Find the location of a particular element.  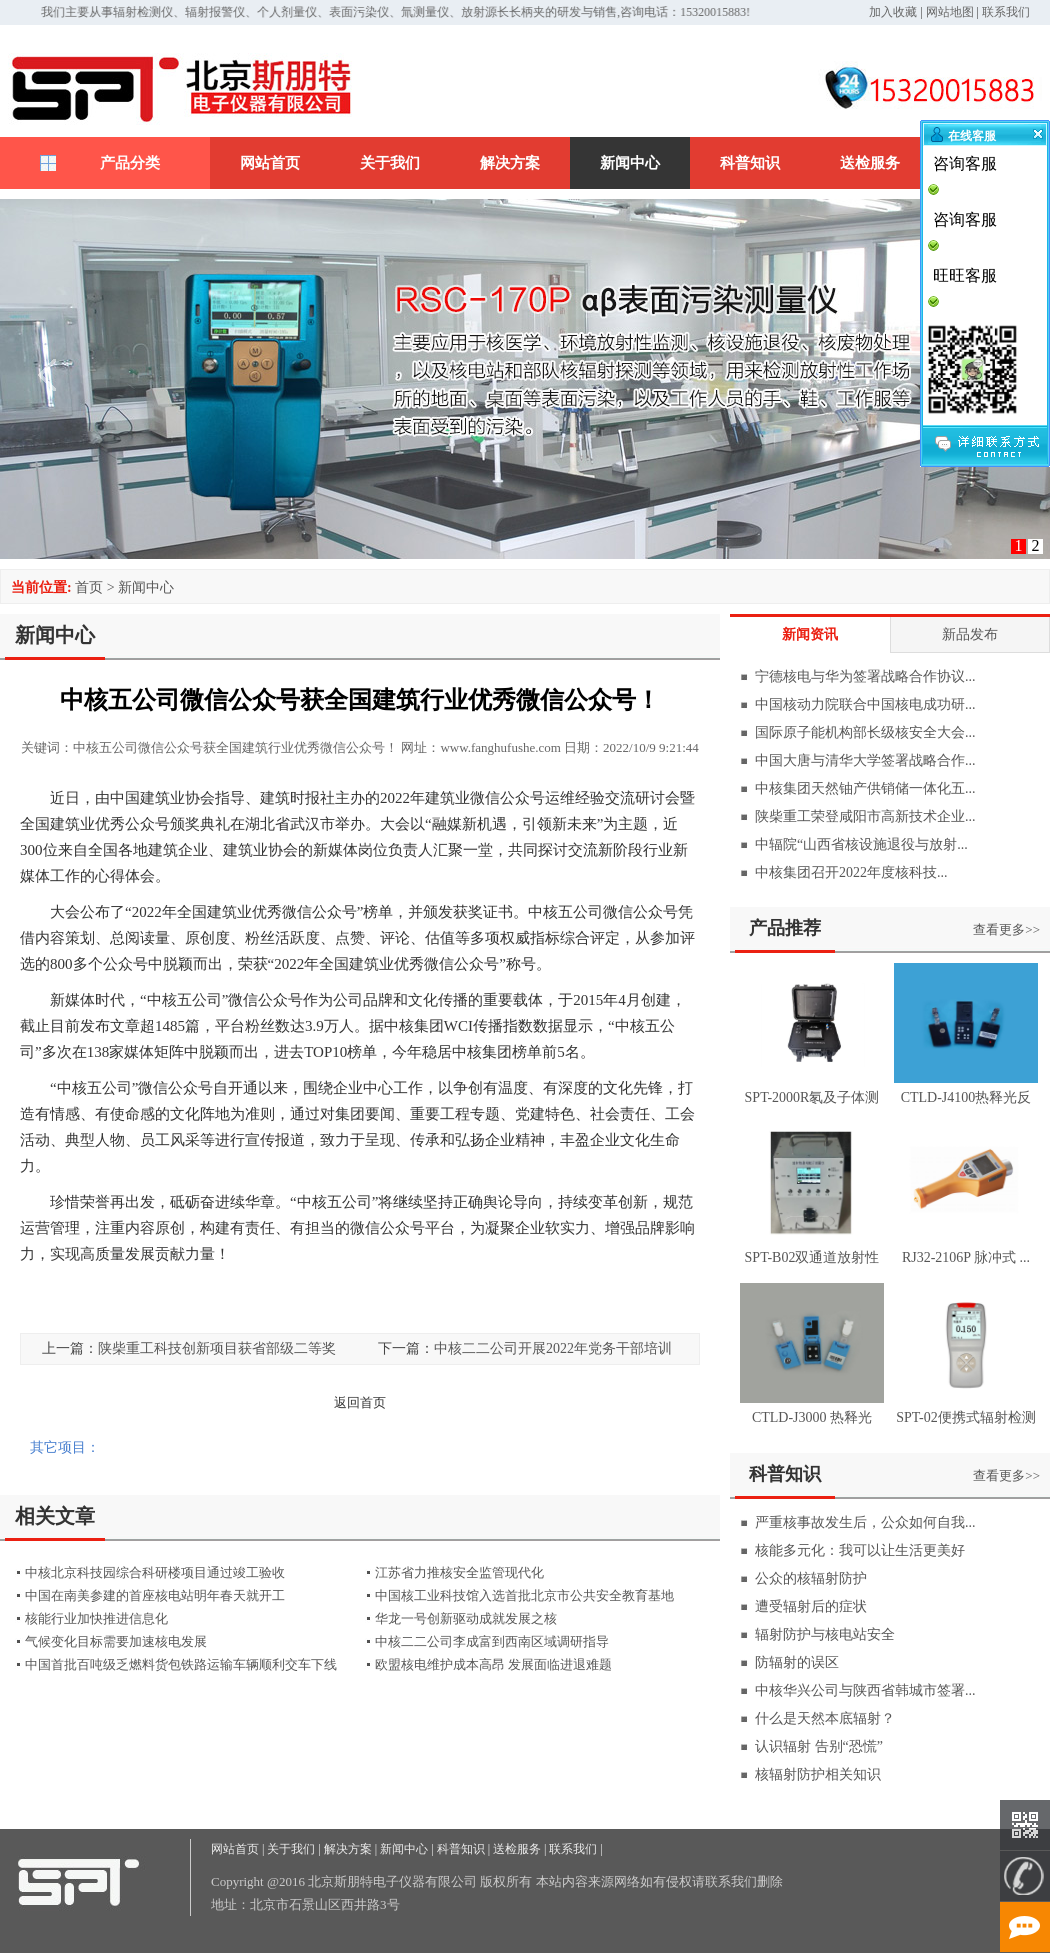

查看更多>> is located at coordinates (1006, 929).